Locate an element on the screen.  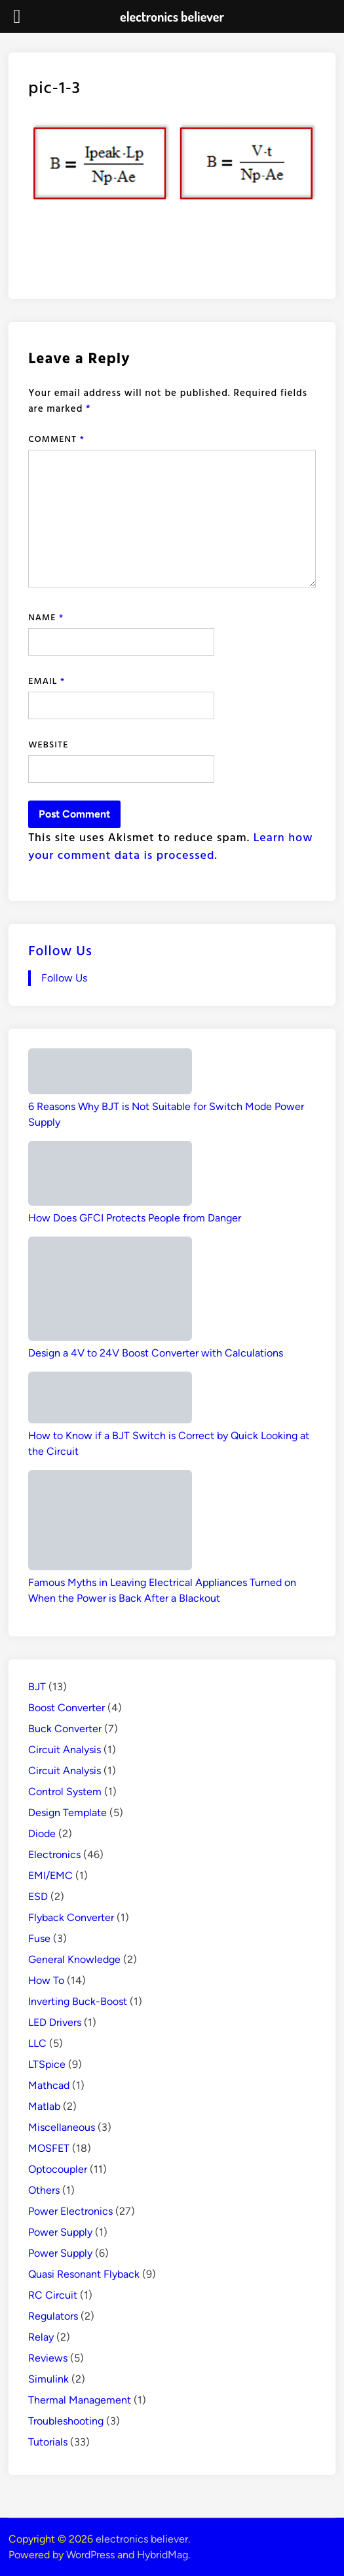
electronics believer is located at coordinates (142, 2539).